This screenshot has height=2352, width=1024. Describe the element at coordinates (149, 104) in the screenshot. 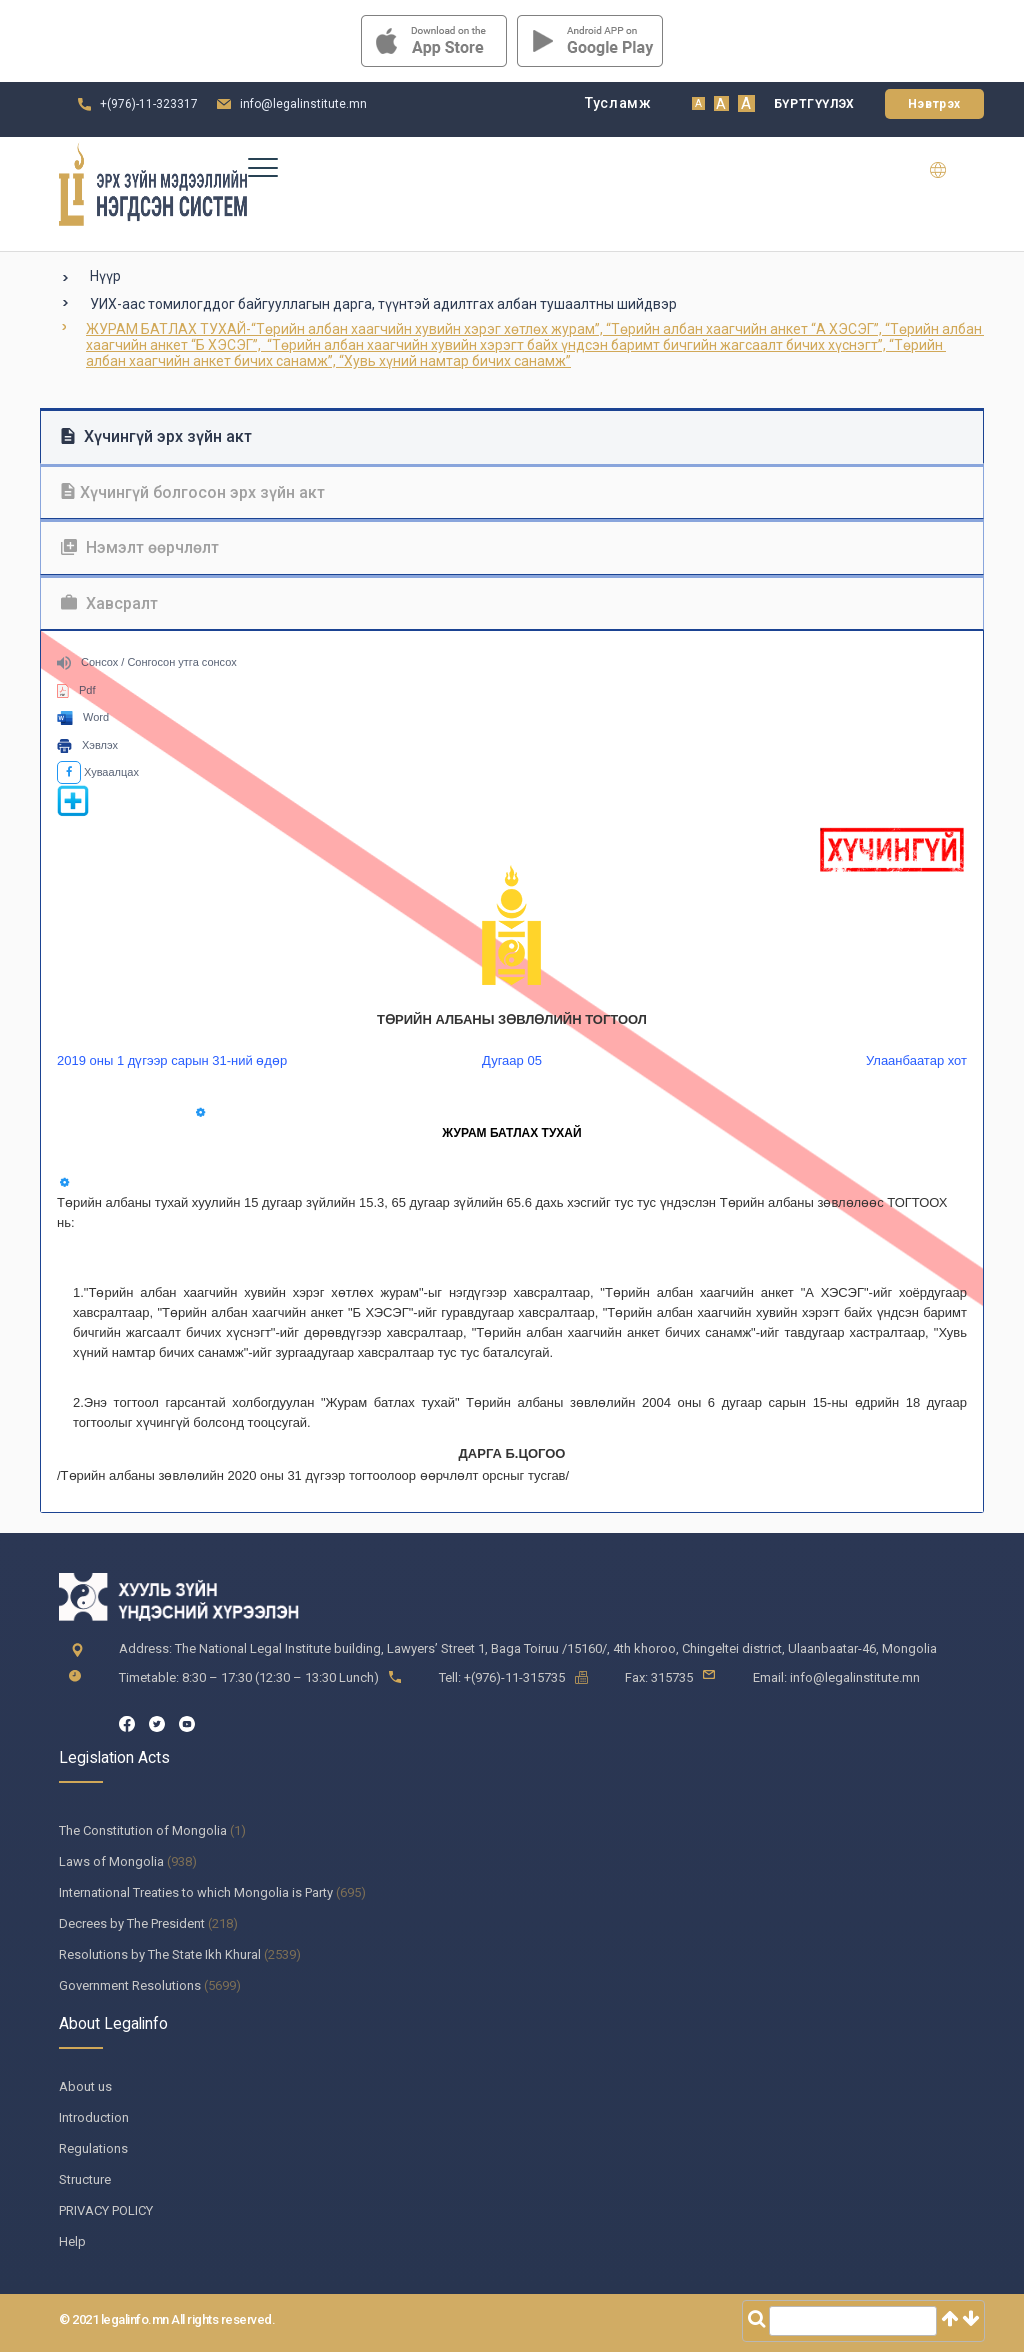

I see `+(976)-11-323317` at that location.